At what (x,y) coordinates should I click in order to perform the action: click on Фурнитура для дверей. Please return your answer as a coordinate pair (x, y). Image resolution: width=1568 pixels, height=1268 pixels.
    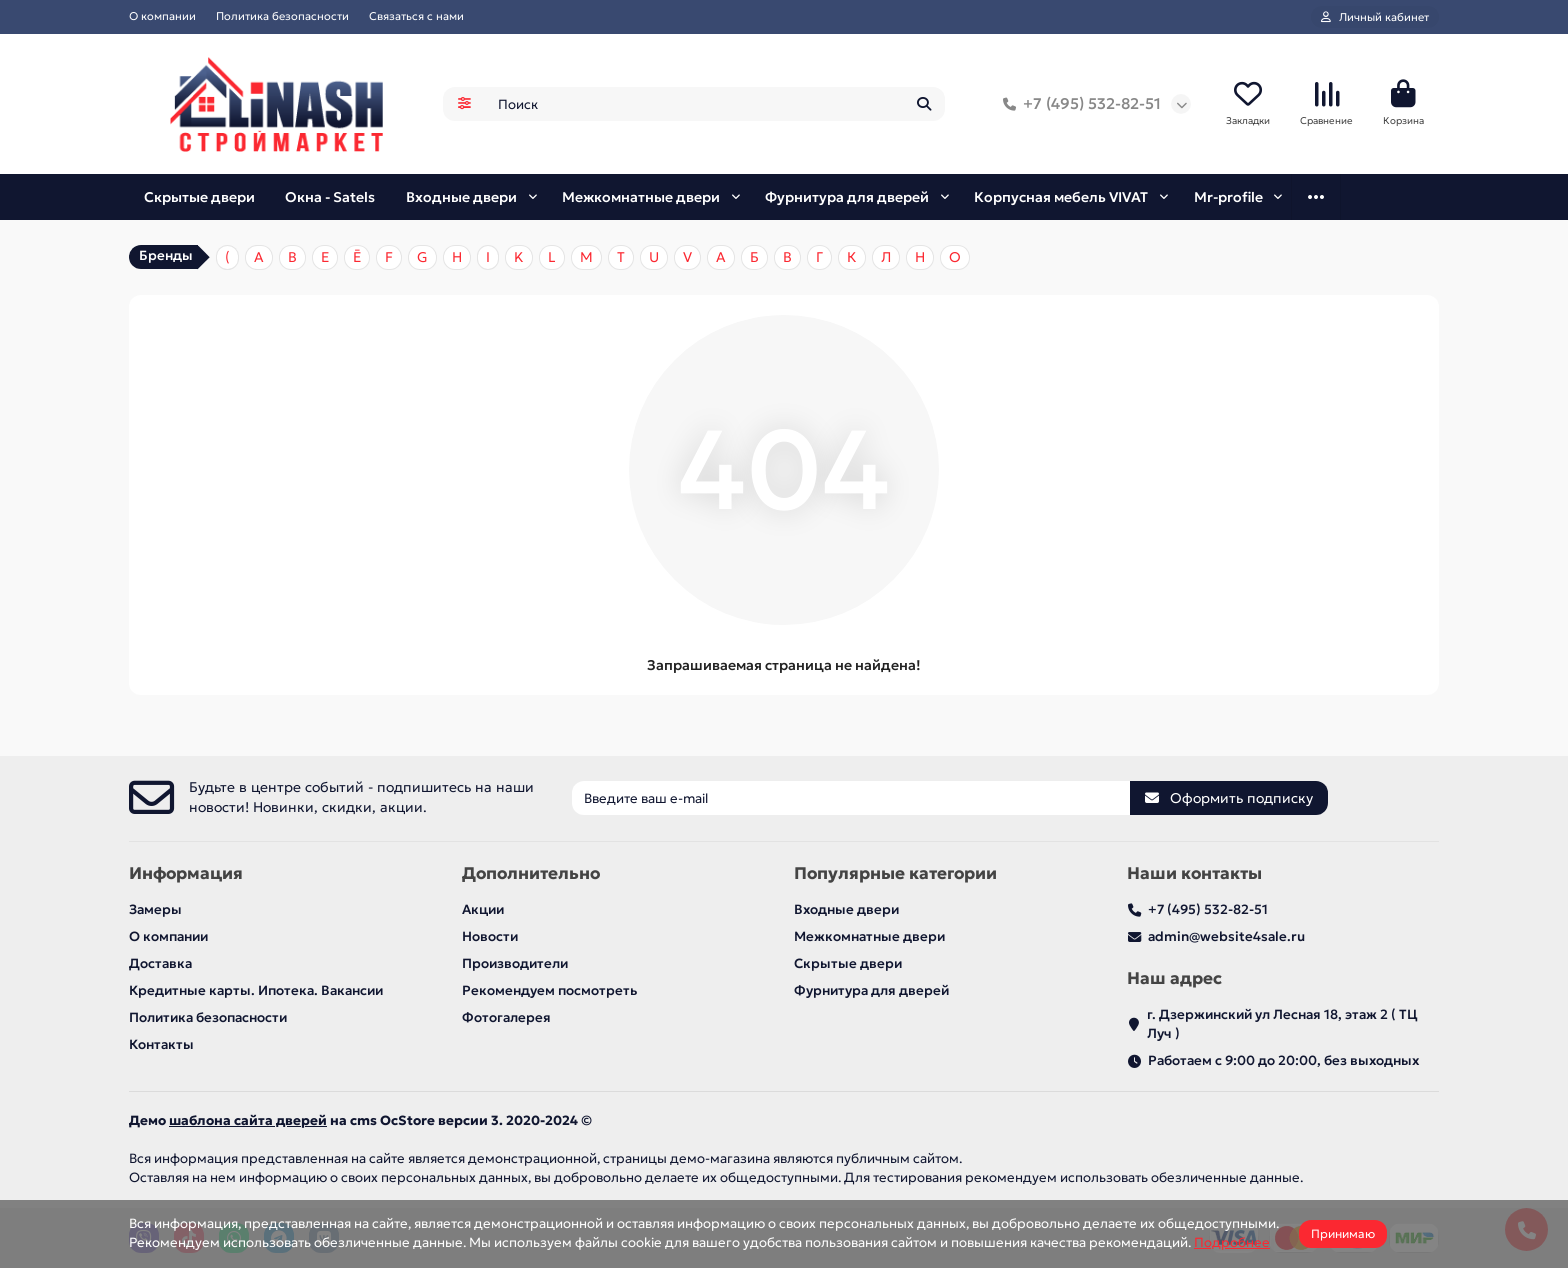
    Looking at the image, I should click on (850, 202).